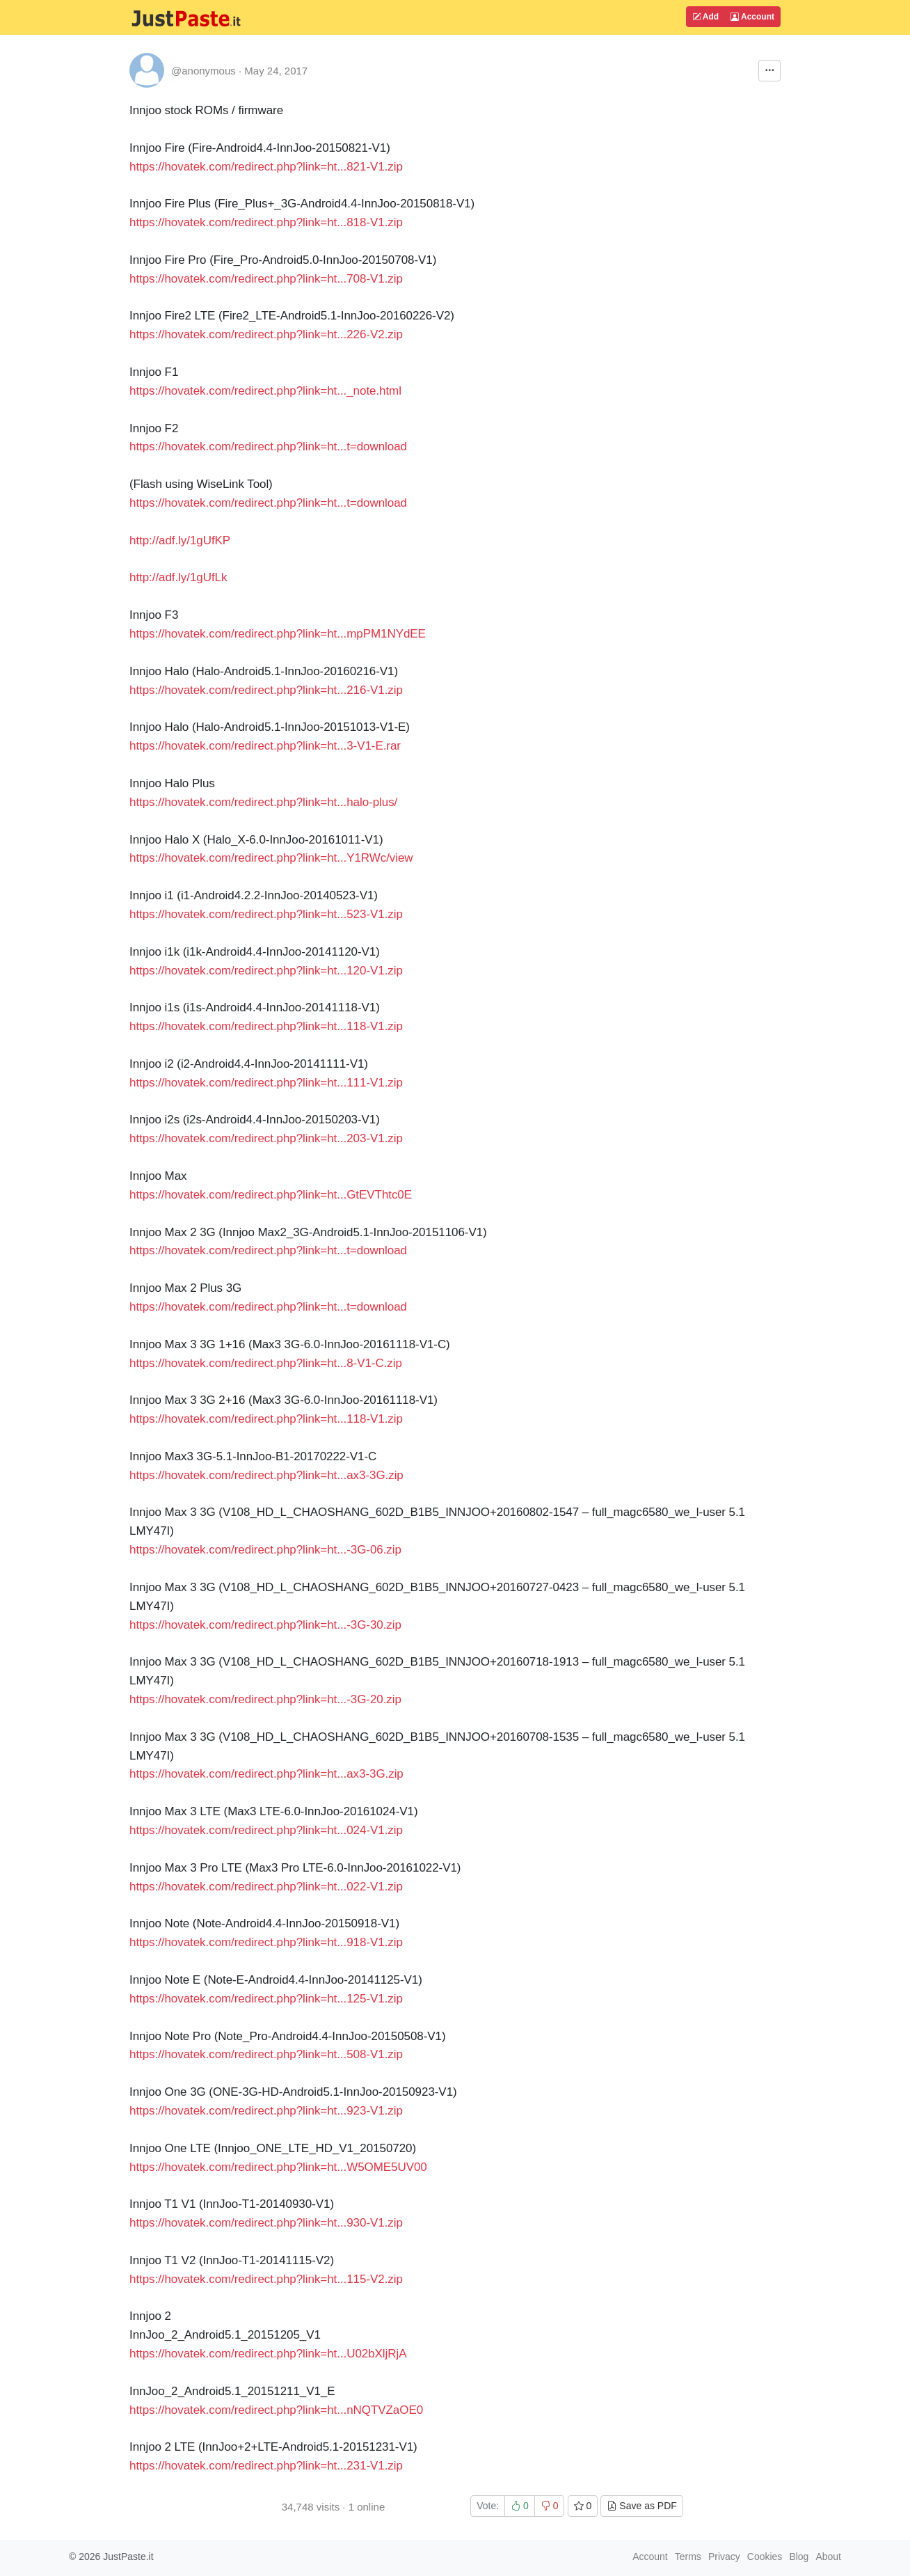 The height and width of the screenshot is (2576, 910). Describe the element at coordinates (268, 446) in the screenshot. I see `https://hovatek.com/redirect.php?link=ht...t=download` at that location.